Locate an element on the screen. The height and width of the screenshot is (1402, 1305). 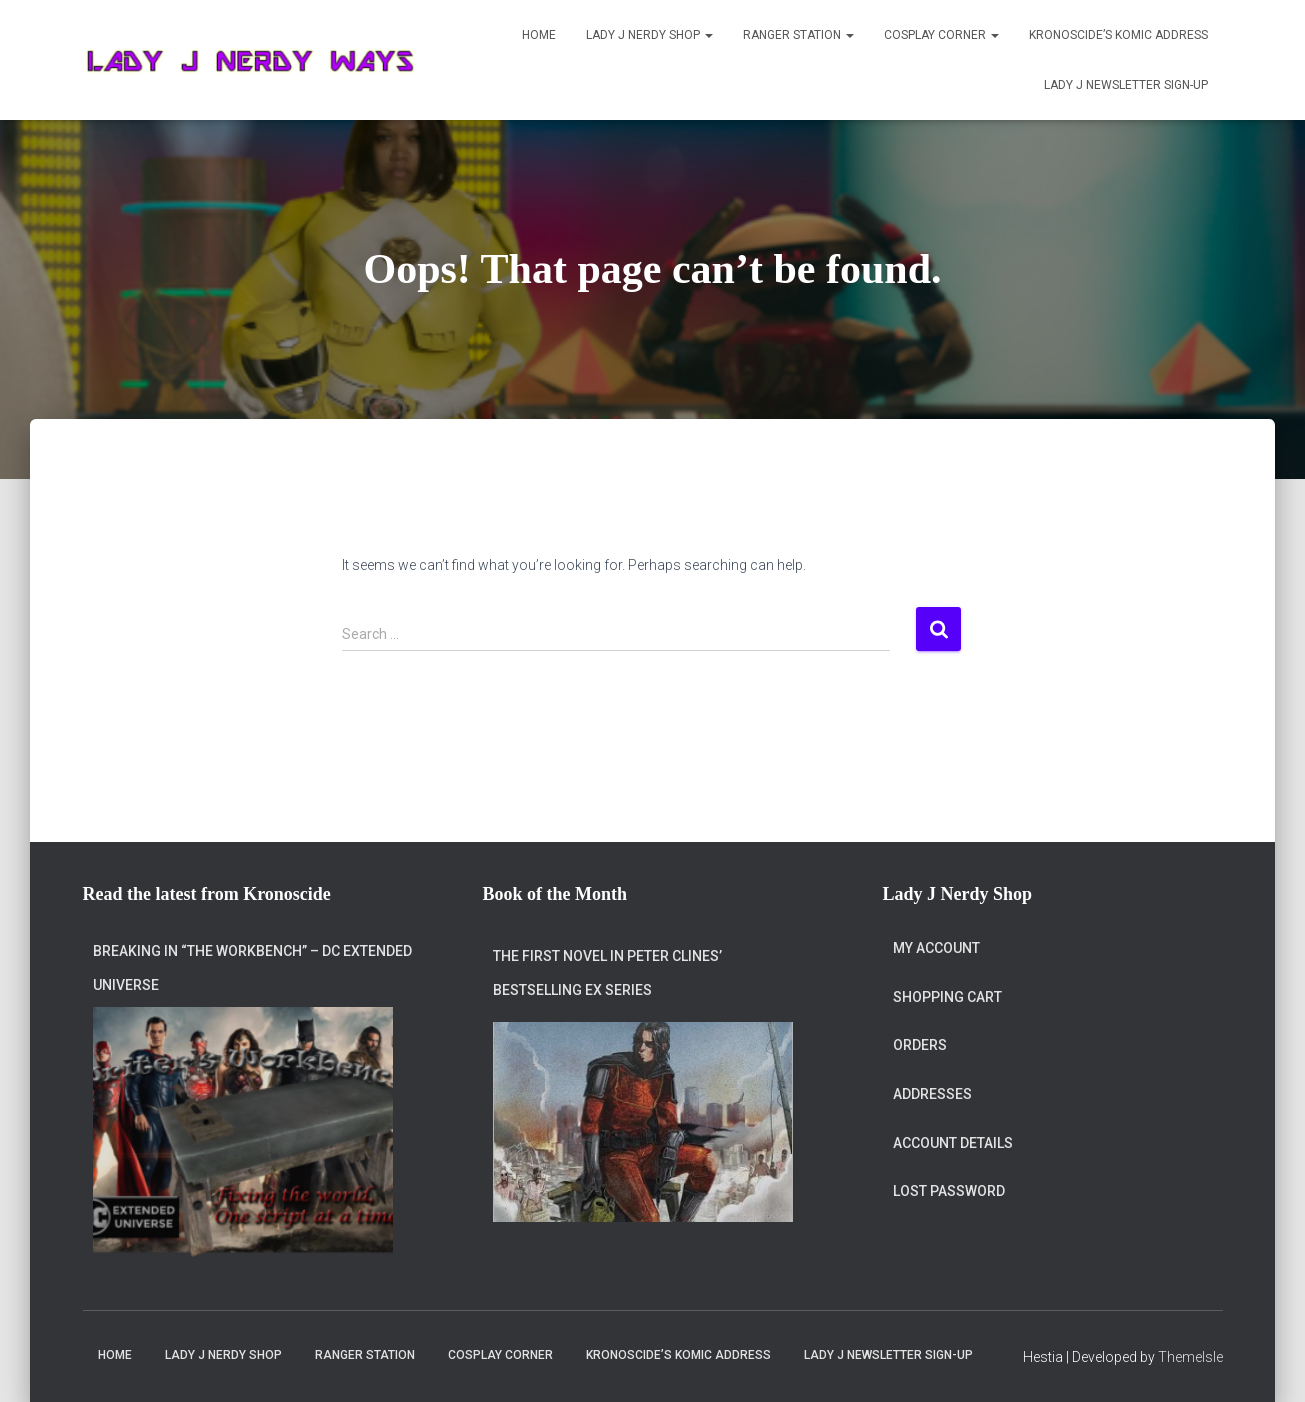
Ranger Station is located at coordinates (798, 35).